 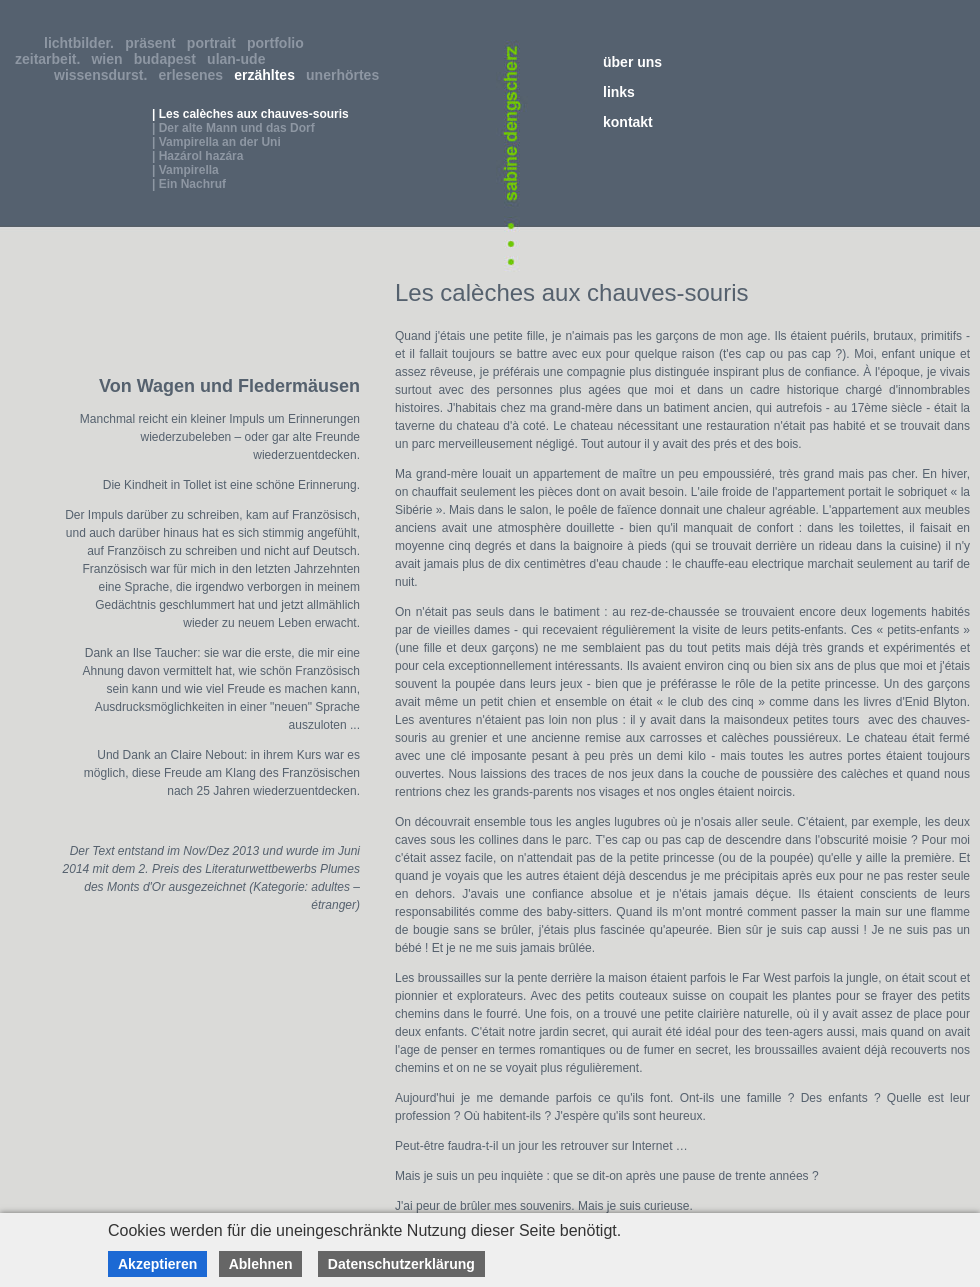 What do you see at coordinates (154, 43) in the screenshot?
I see `präsent` at bounding box center [154, 43].